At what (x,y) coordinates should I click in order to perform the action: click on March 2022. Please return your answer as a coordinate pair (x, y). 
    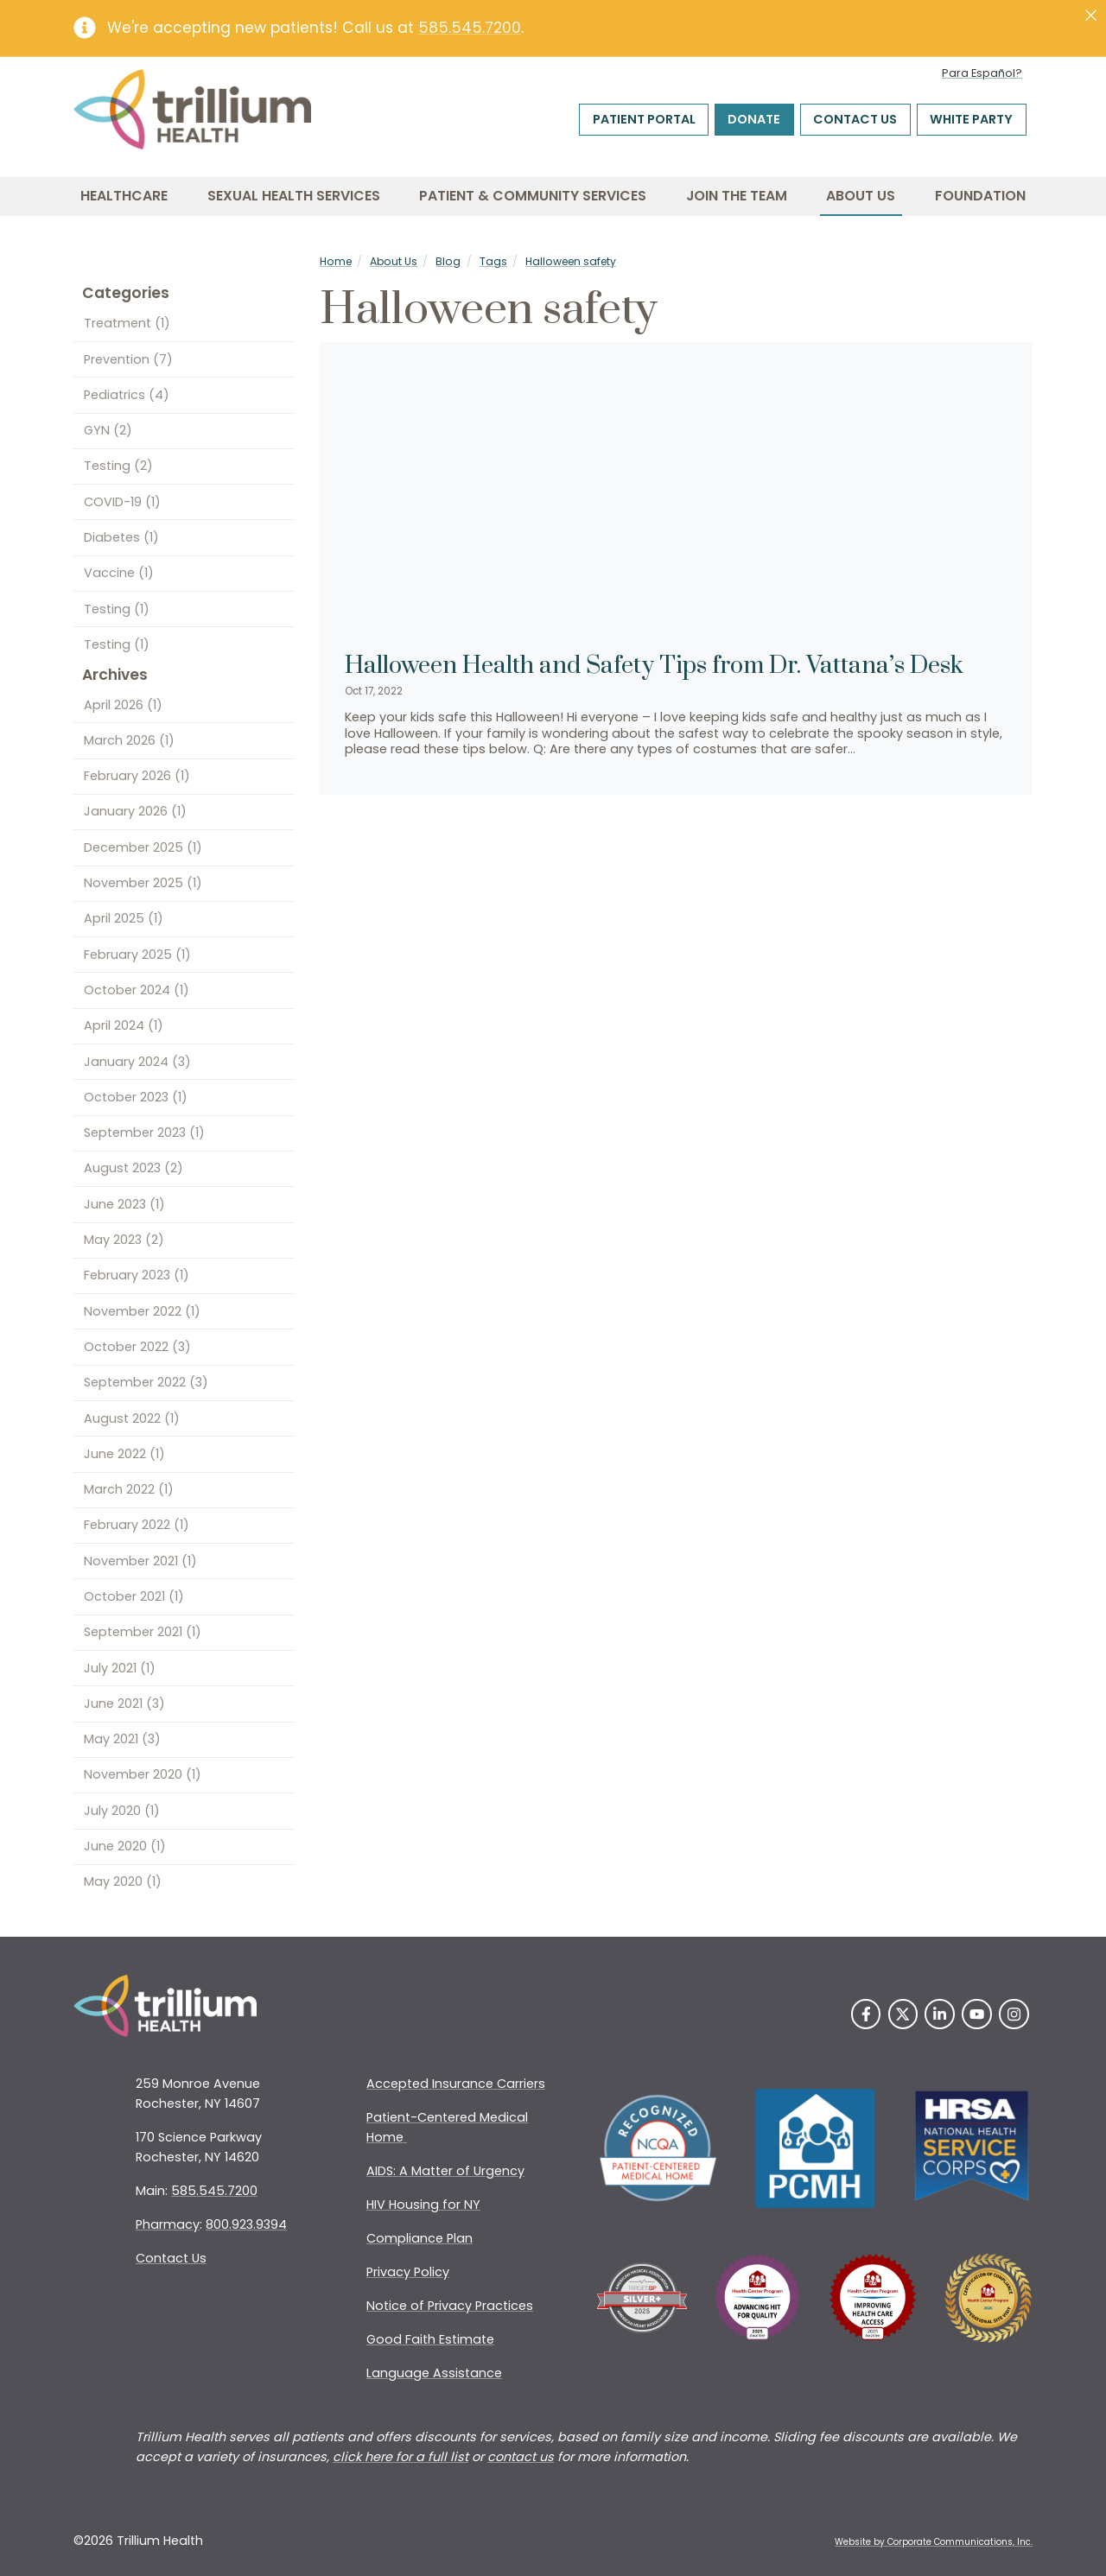
    Looking at the image, I should click on (129, 1489).